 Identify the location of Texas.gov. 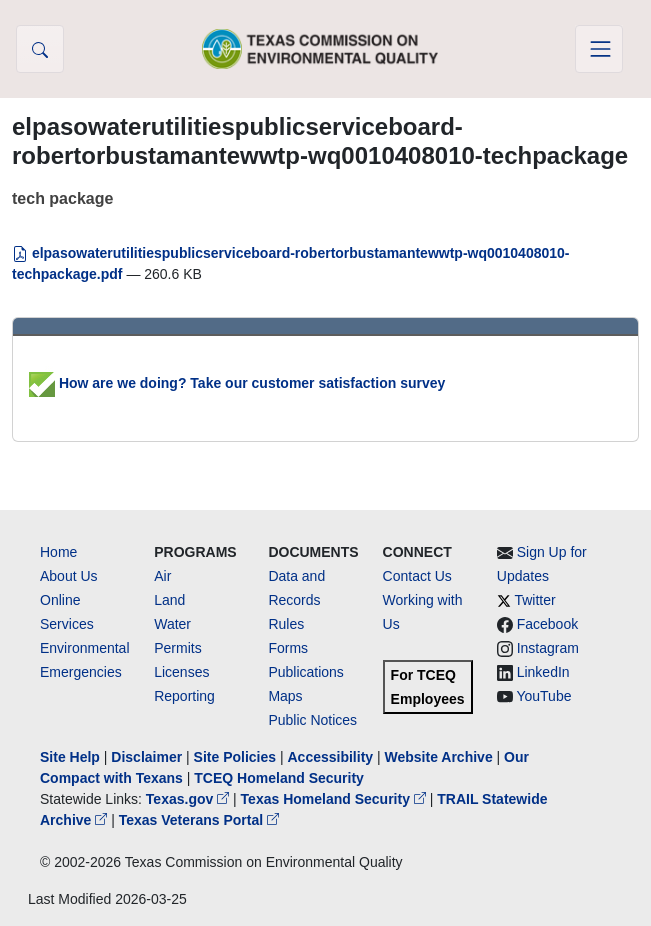
(189, 799).